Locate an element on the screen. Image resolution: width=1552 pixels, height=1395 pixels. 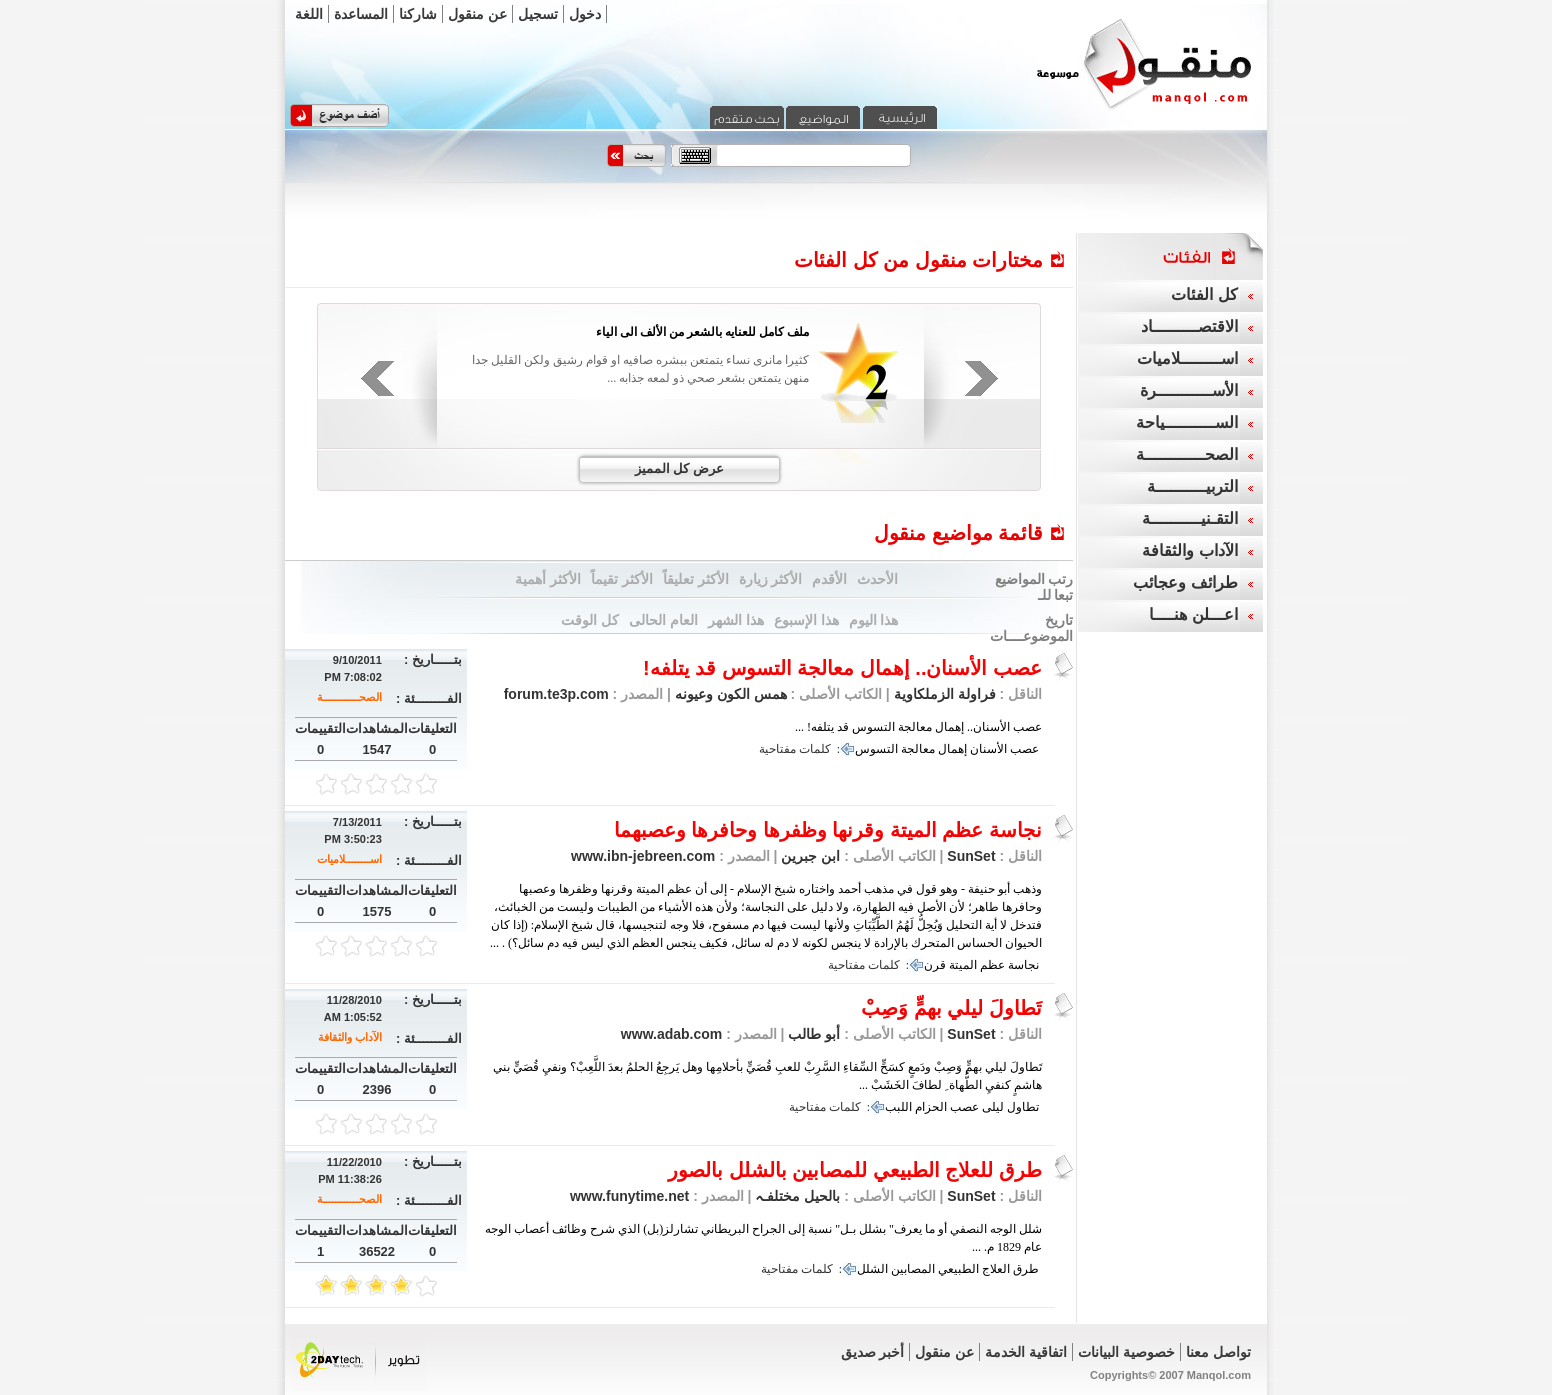
طرق للعلاج الطبيعي للمصابين بالشلل بالصور is located at coordinates (855, 1170).